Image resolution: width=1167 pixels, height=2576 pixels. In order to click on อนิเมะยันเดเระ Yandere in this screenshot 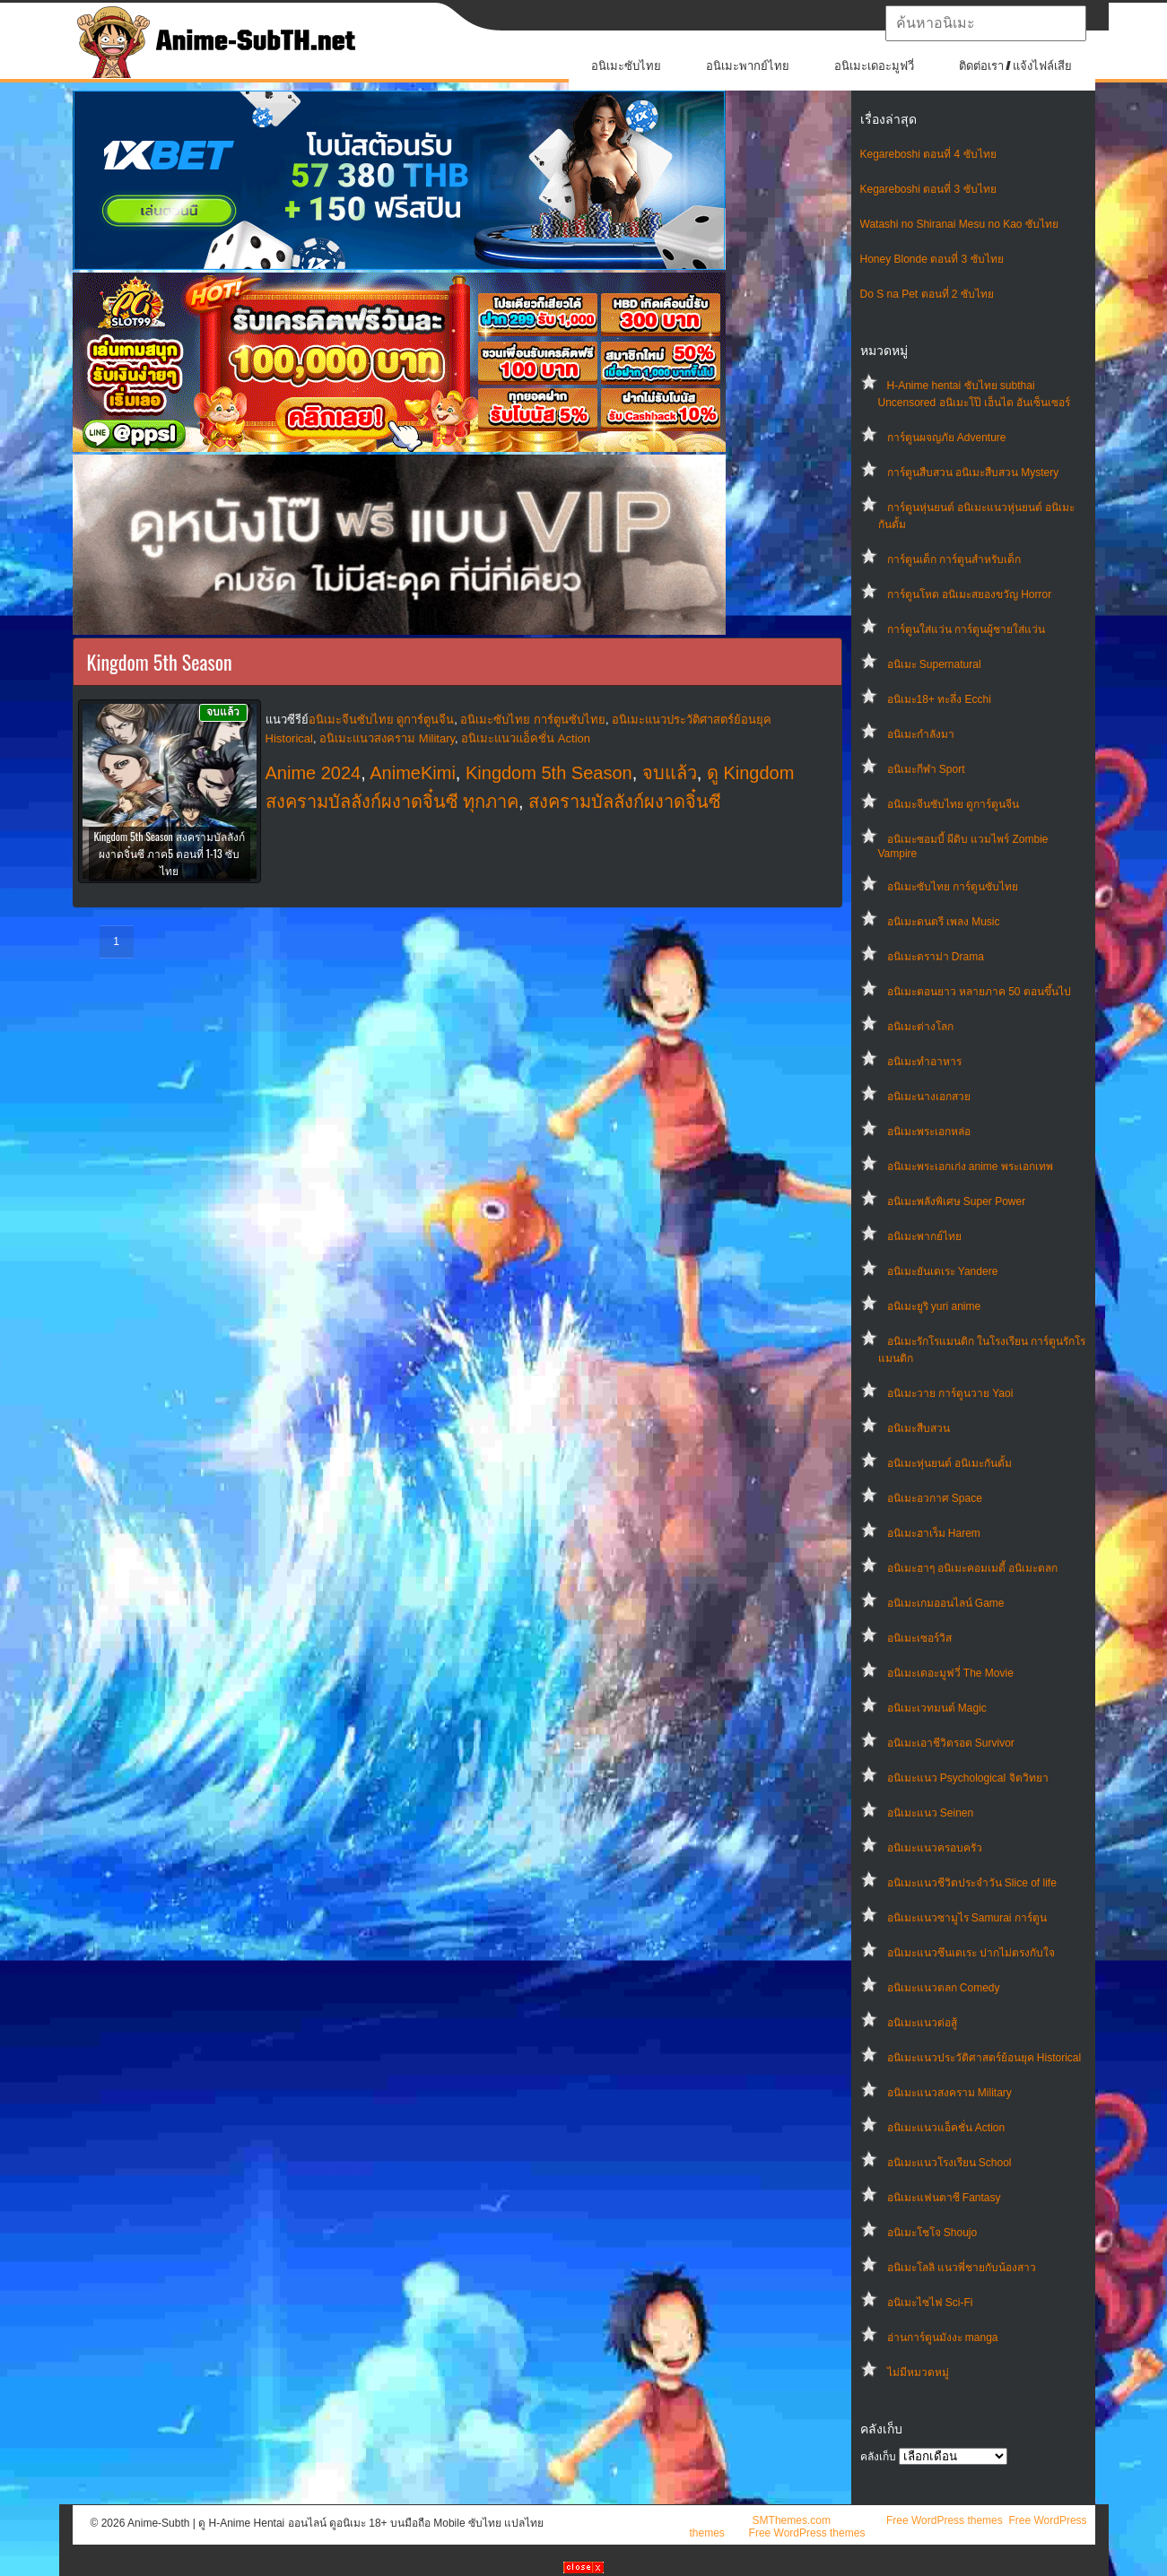, I will do `click(942, 1271)`.